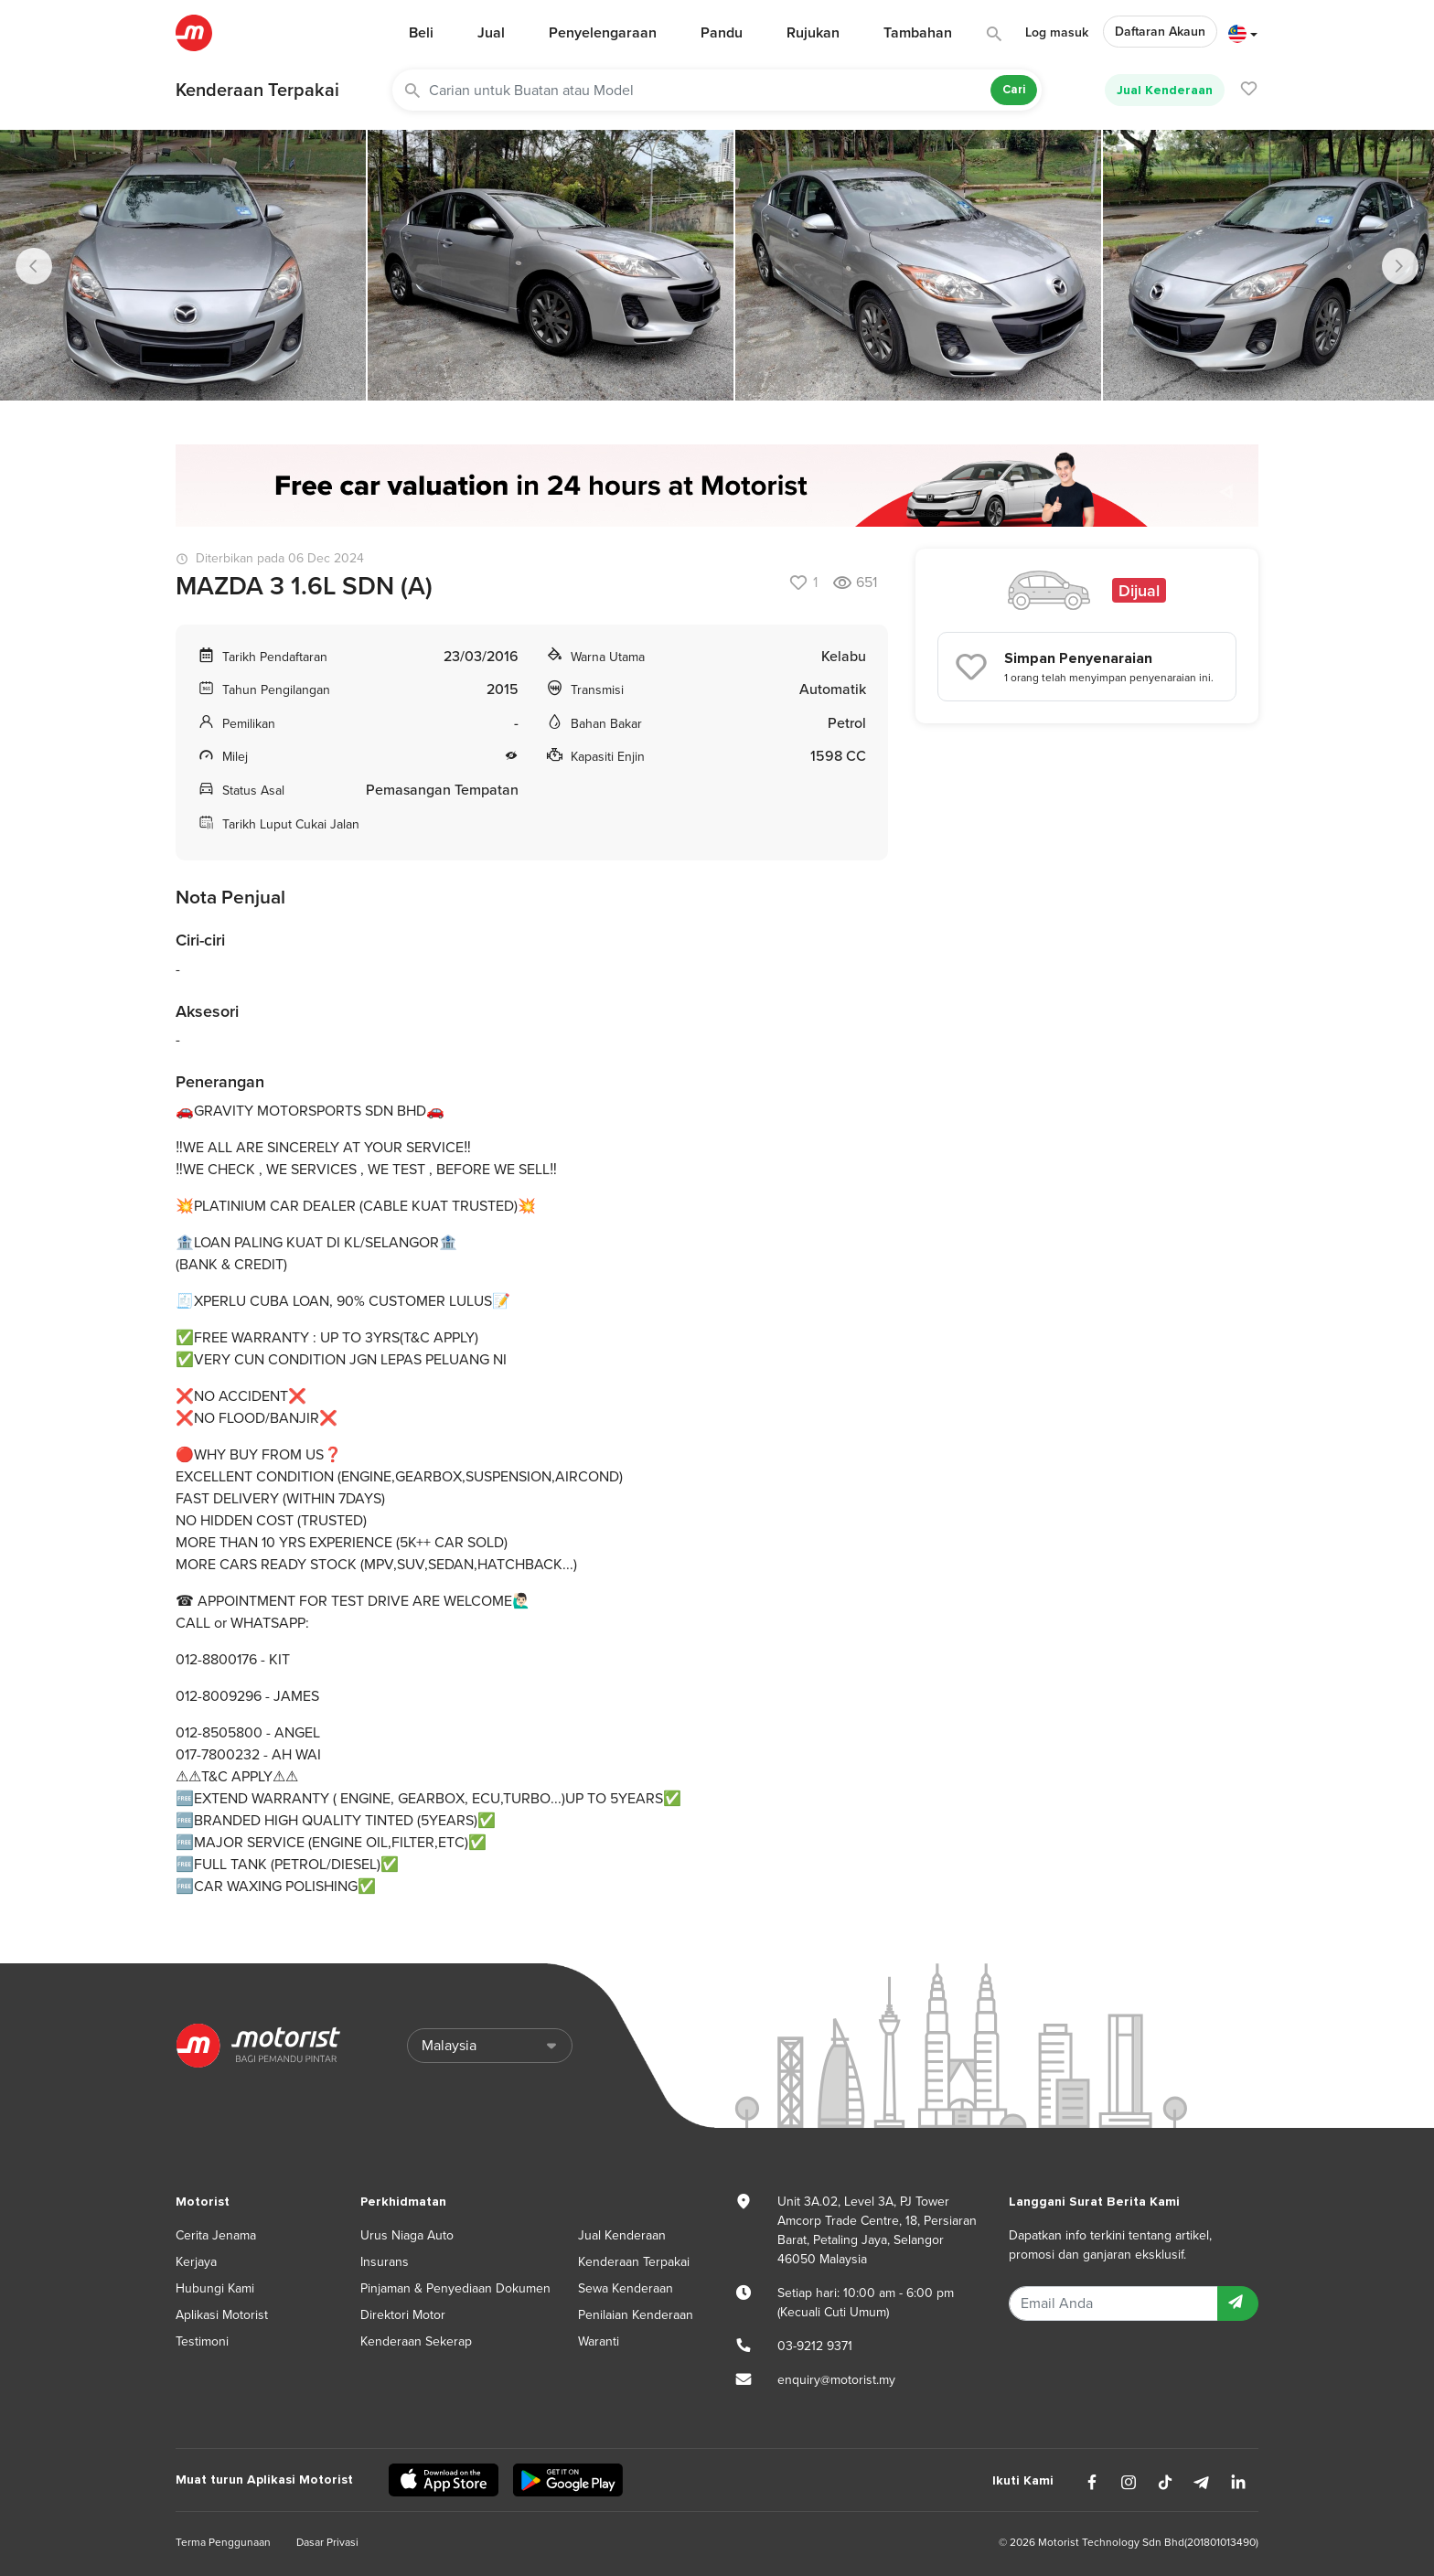 This screenshot has height=2576, width=1434. Describe the element at coordinates (1160, 31) in the screenshot. I see `Daftaran Akaun` at that location.